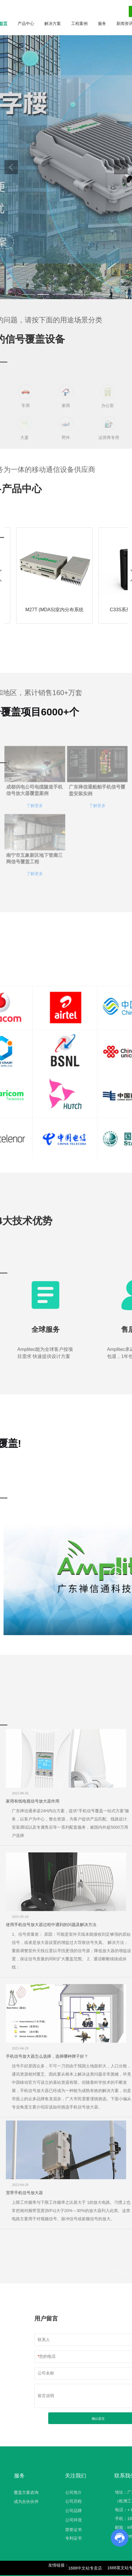  Describe the element at coordinates (47, 2356) in the screenshot. I see `您的电话` at that location.